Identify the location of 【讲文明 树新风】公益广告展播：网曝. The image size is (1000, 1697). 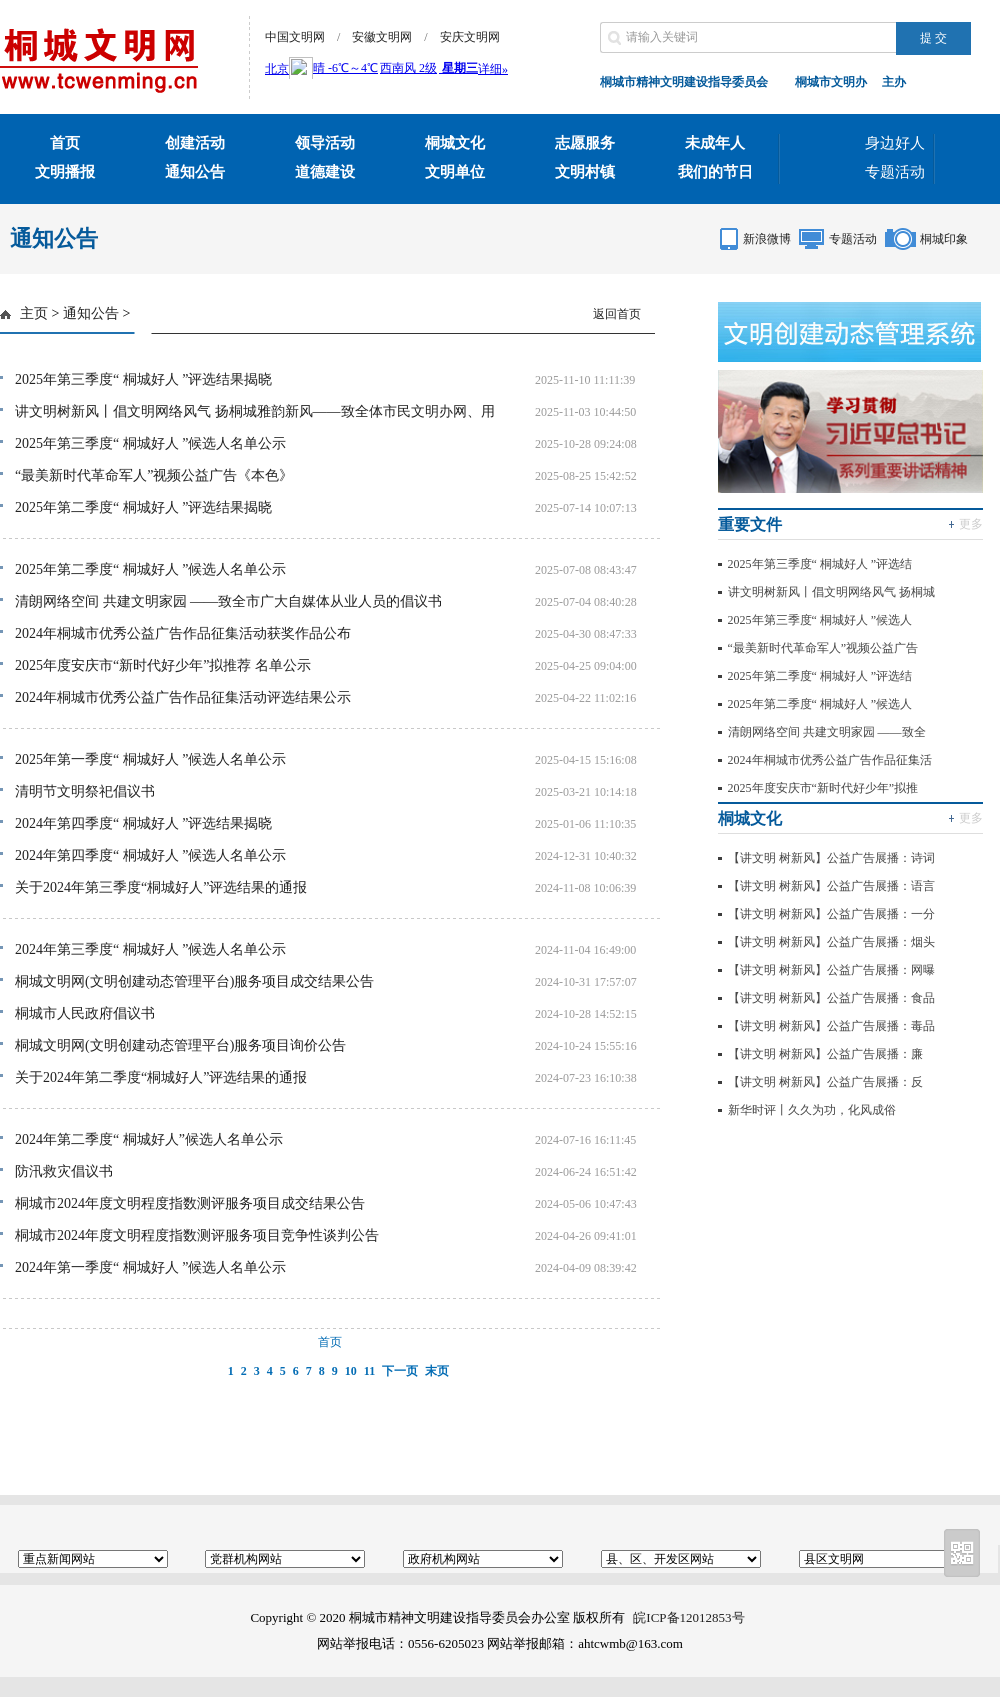
(831, 970).